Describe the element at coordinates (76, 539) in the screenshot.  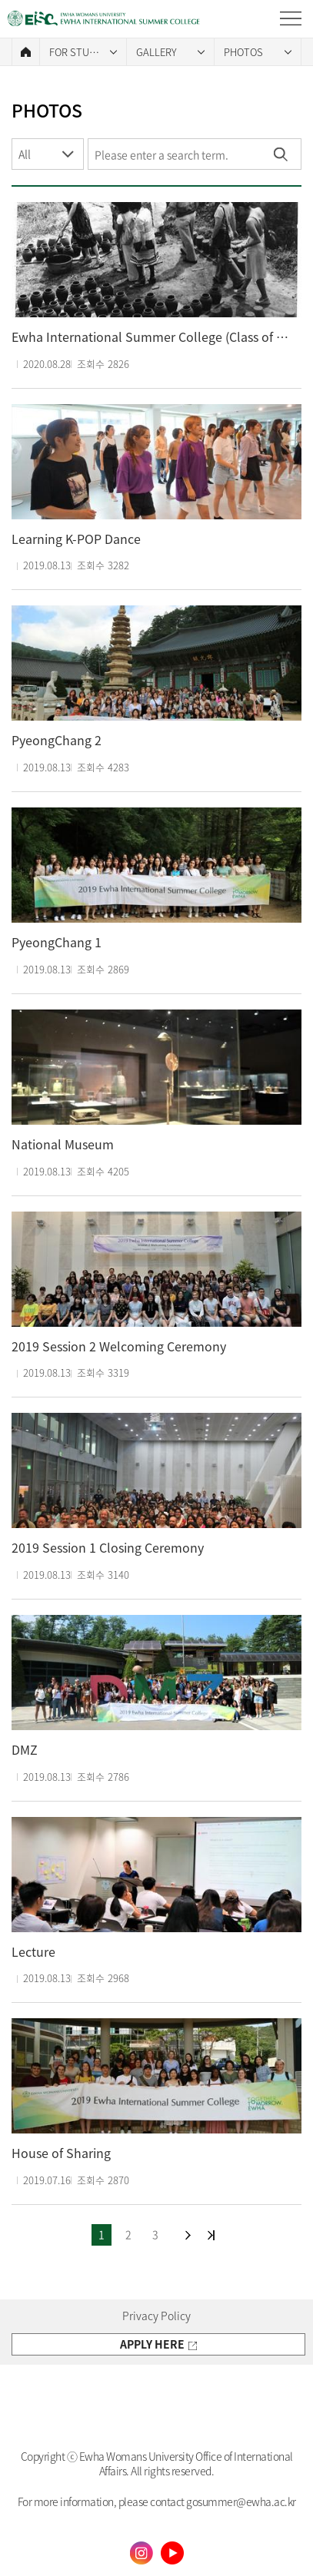
I see `Learning K-POP Dance` at that location.